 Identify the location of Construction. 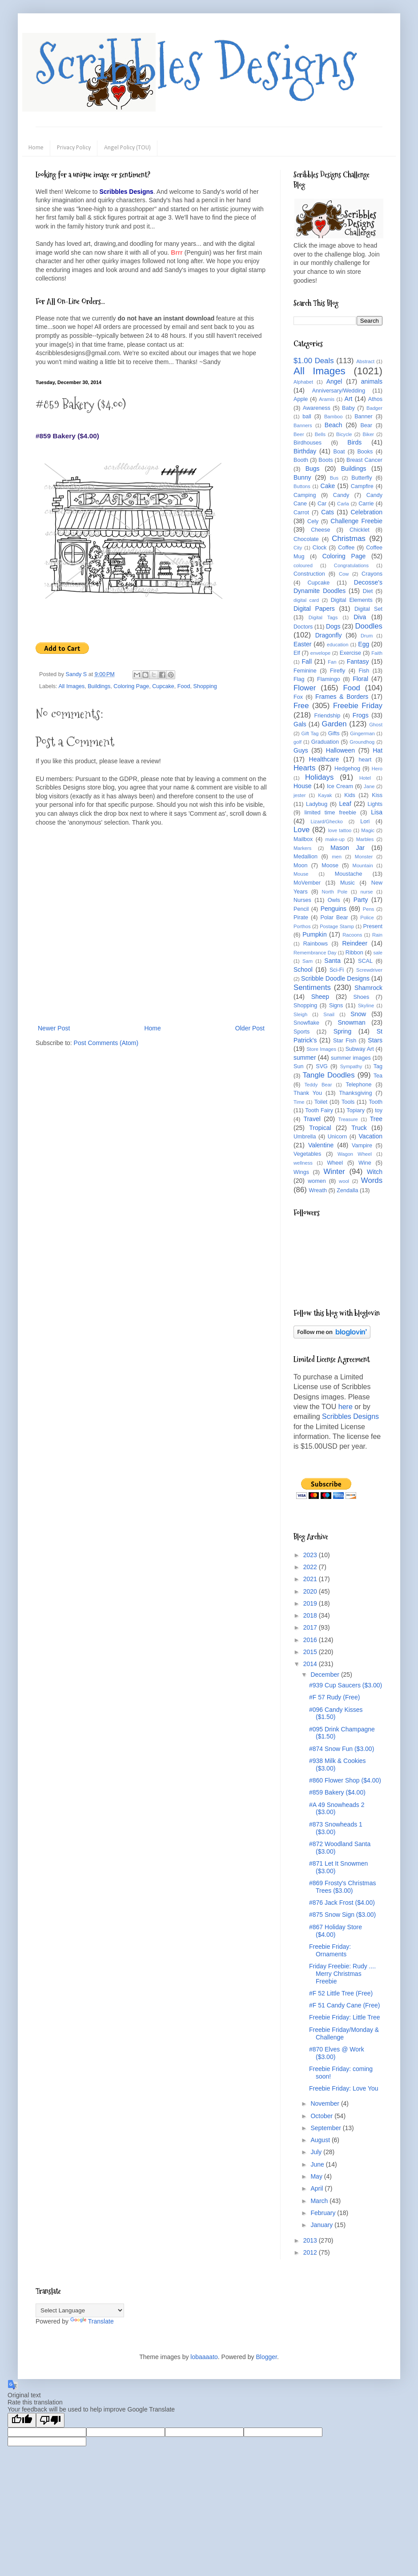
(309, 574).